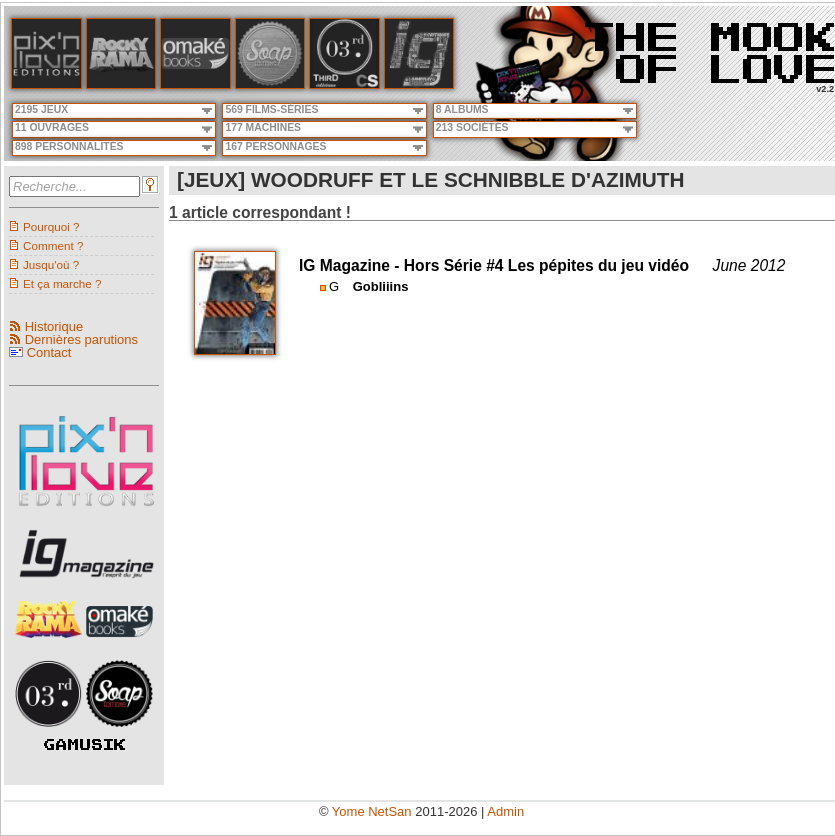  What do you see at coordinates (51, 264) in the screenshot?
I see `Jusqu'où ?` at bounding box center [51, 264].